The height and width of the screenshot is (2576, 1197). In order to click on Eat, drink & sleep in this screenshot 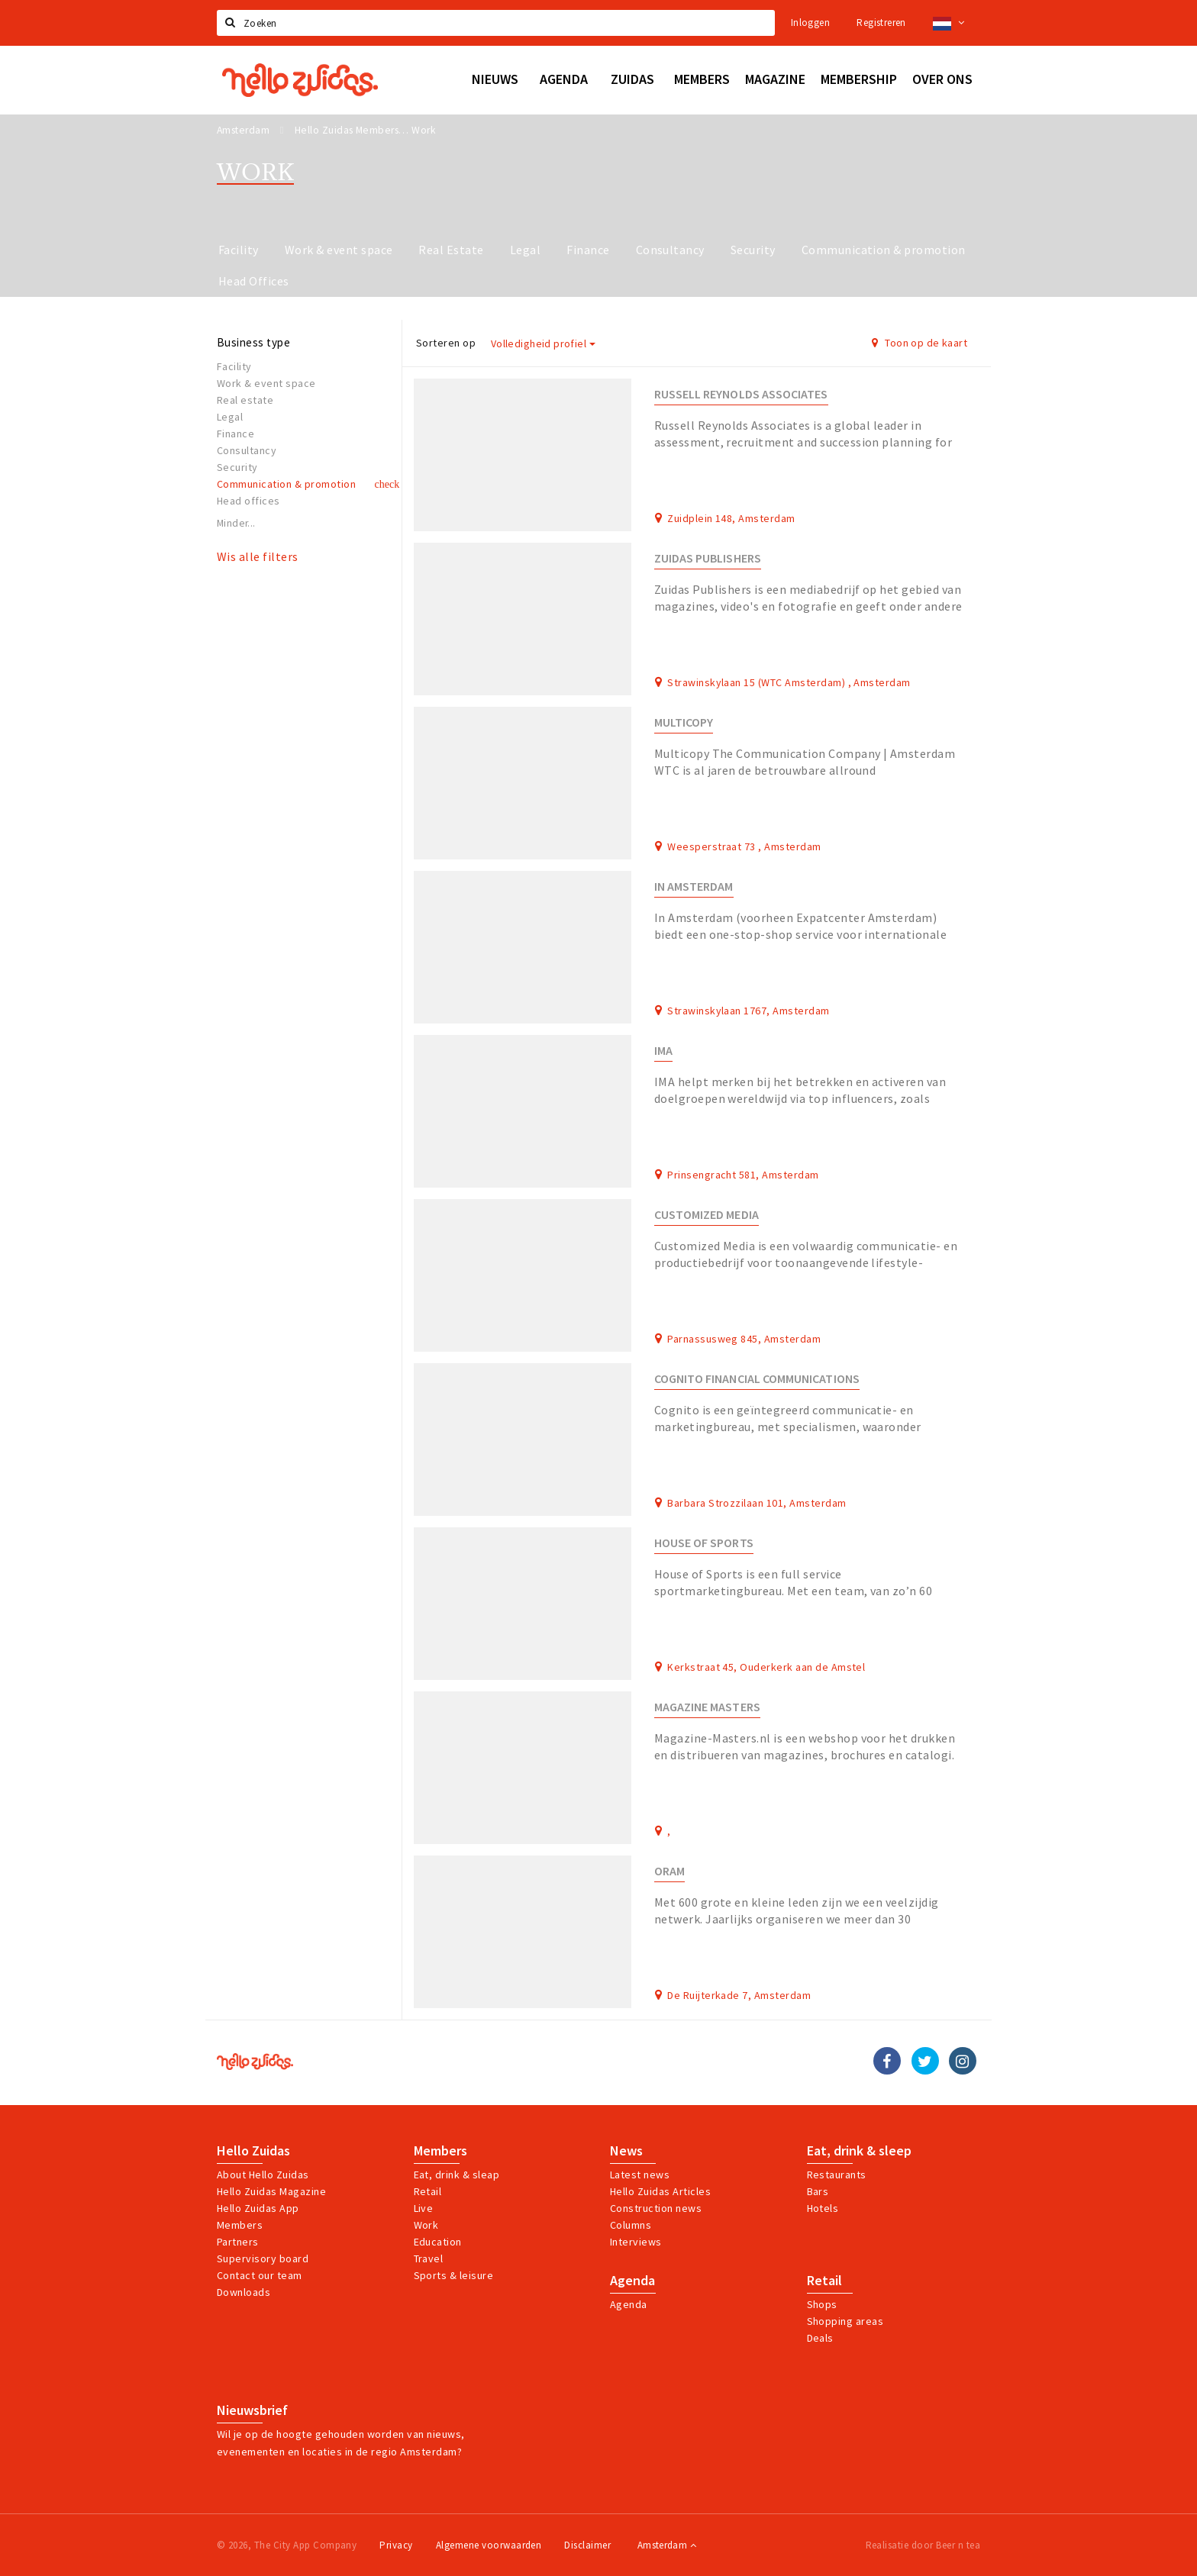, I will do `click(859, 2150)`.